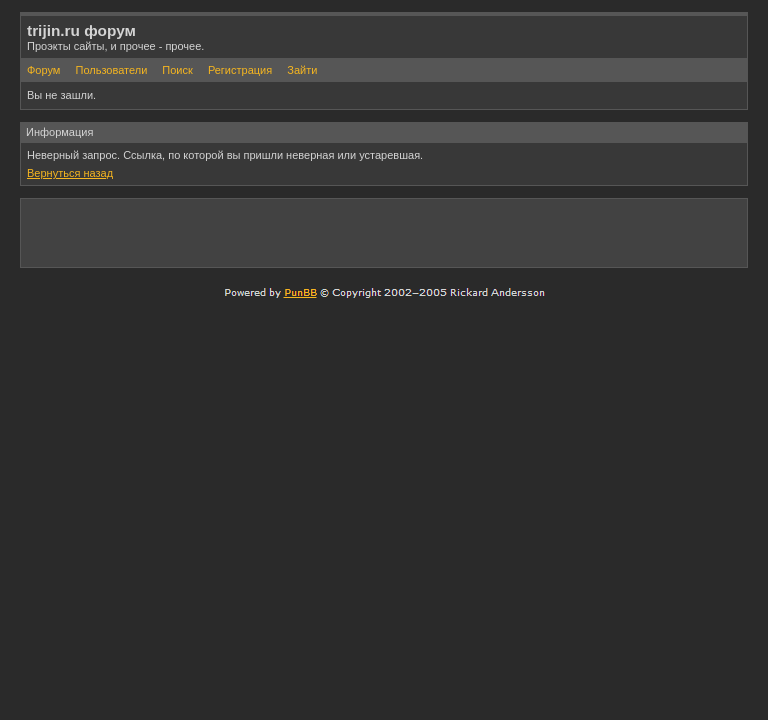 Image resolution: width=768 pixels, height=720 pixels. I want to click on Поиск, so click(177, 70).